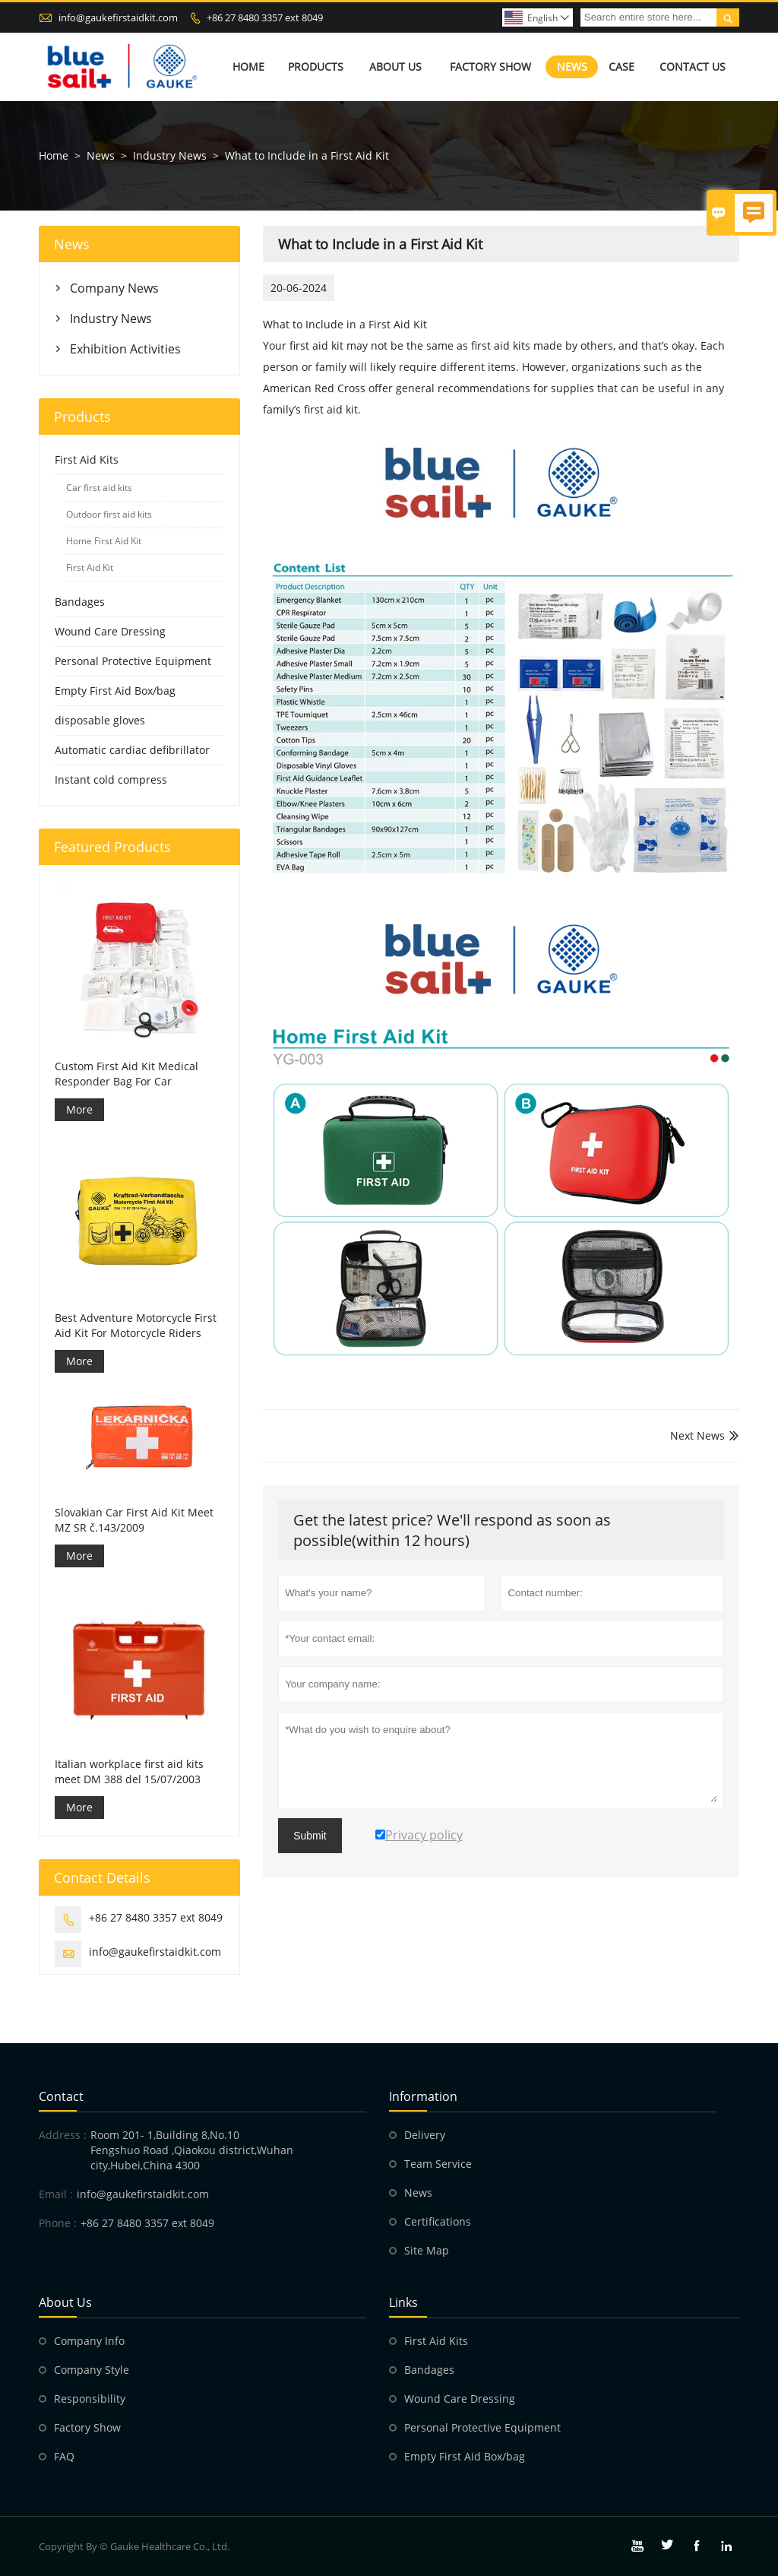 The height and width of the screenshot is (2576, 778). What do you see at coordinates (79, 1109) in the screenshot?
I see `More` at bounding box center [79, 1109].